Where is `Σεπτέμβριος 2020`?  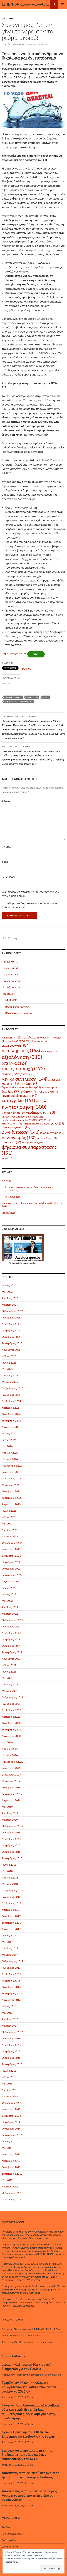
Σεπτέμβριος 2020 is located at coordinates (12, 1729).